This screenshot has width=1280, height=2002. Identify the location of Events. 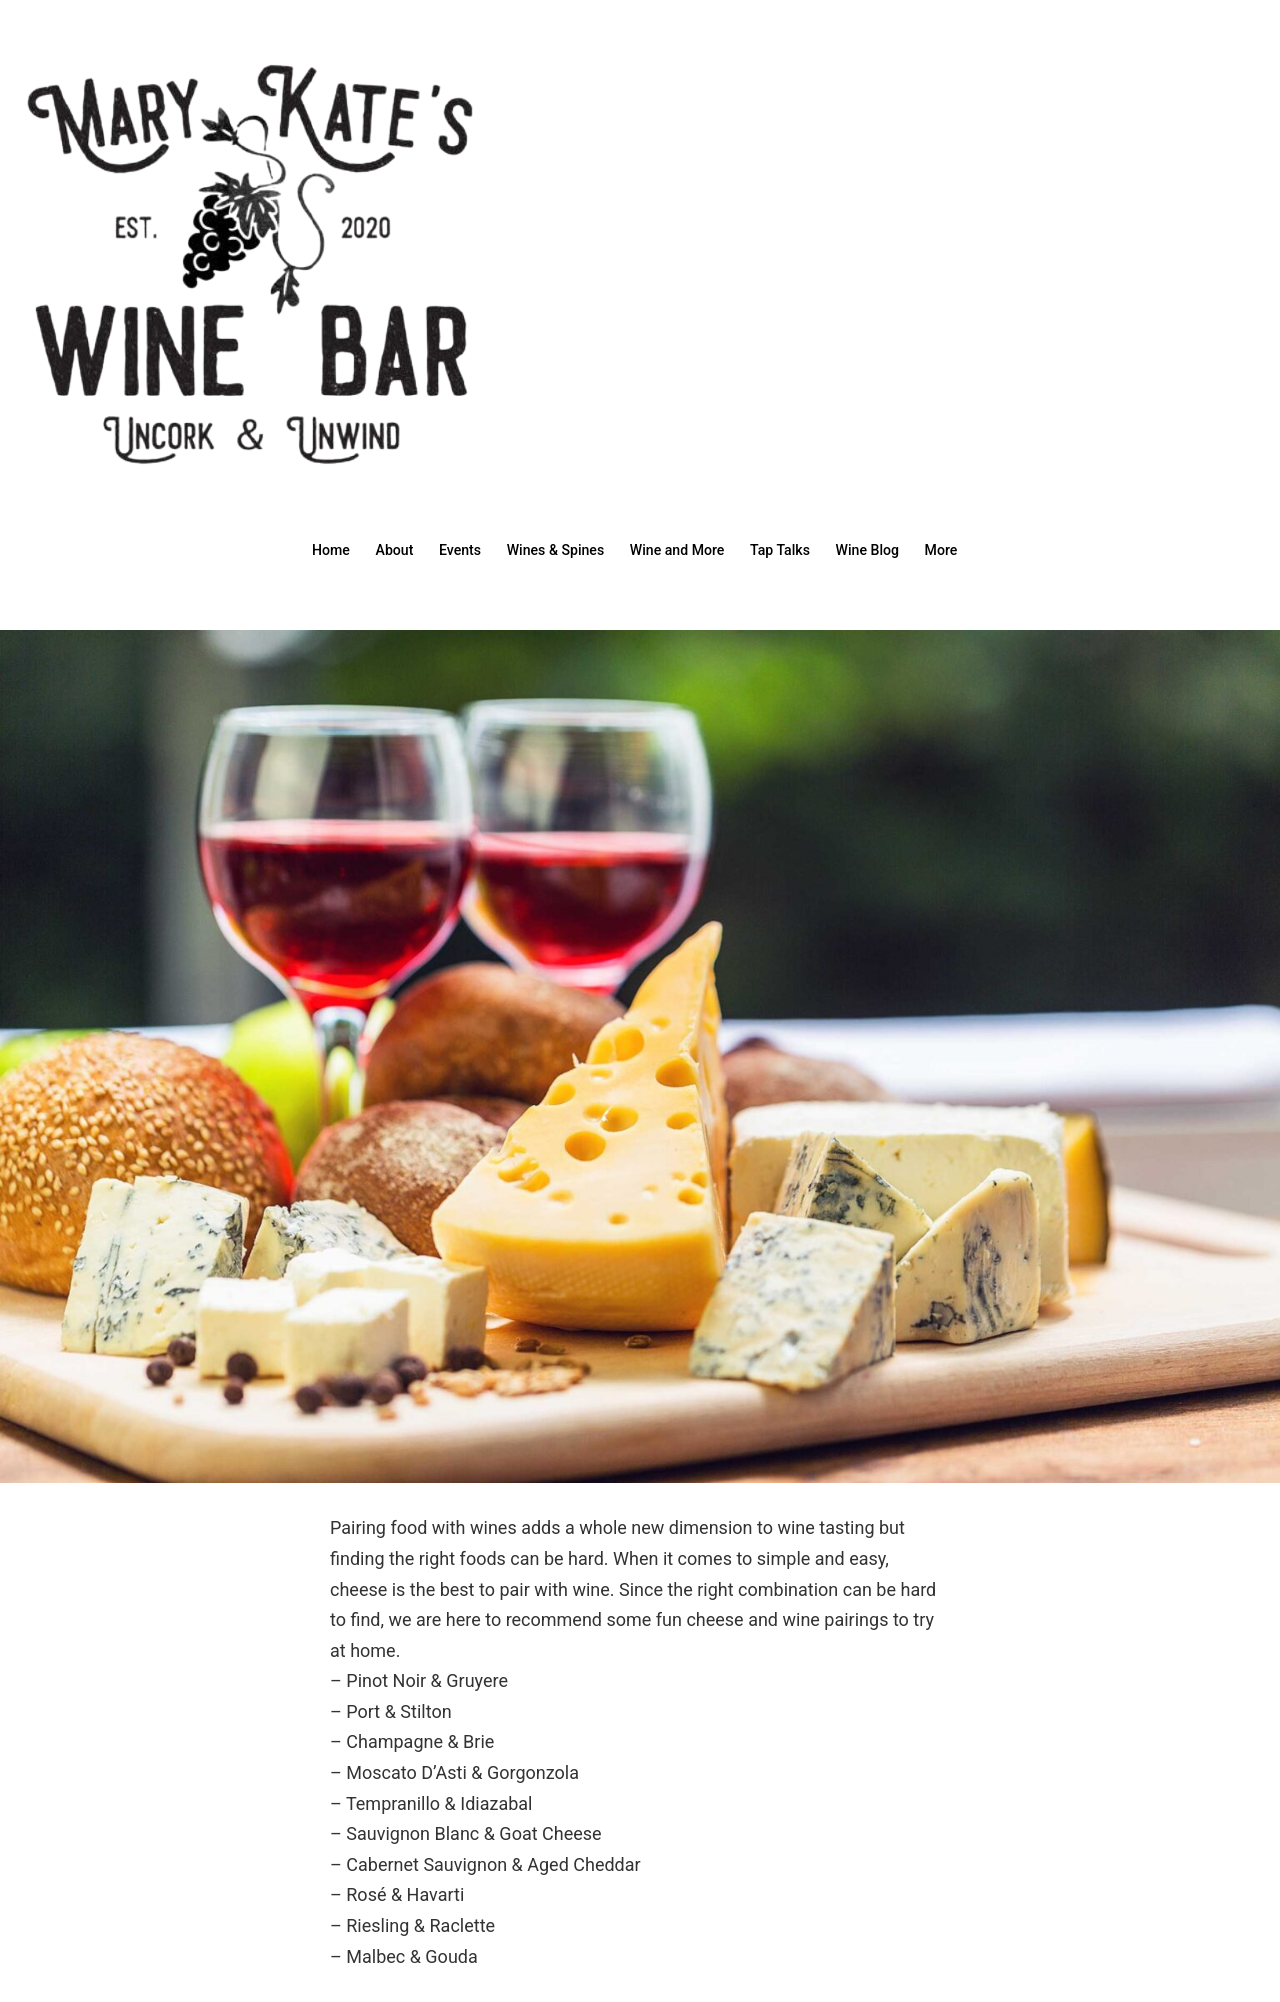
(444, 549).